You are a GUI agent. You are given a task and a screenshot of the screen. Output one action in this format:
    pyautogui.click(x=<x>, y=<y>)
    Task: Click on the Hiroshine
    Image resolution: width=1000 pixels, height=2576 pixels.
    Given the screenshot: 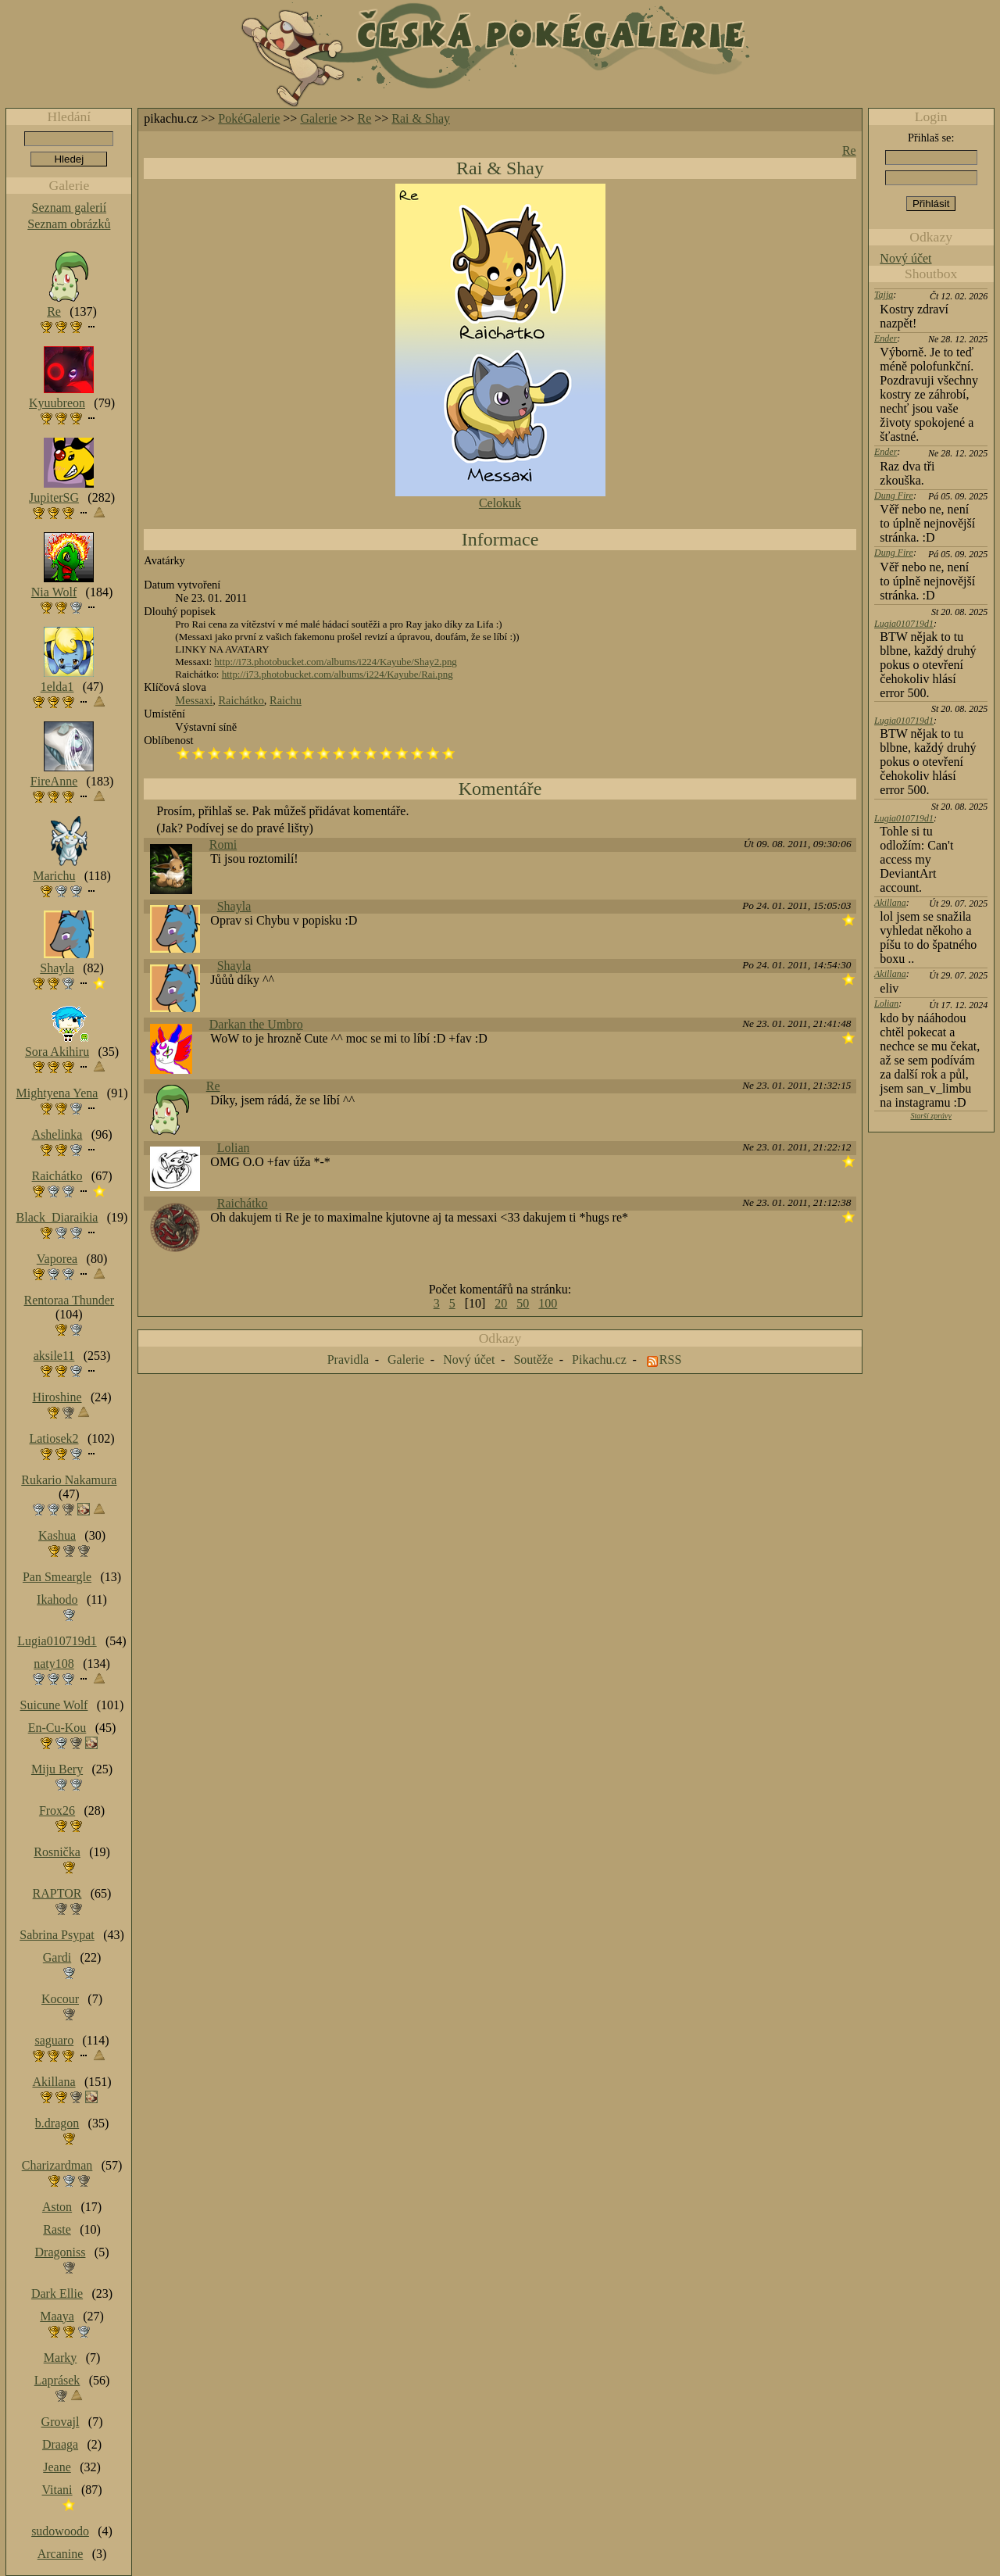 What is the action you would take?
    pyautogui.click(x=56, y=1397)
    